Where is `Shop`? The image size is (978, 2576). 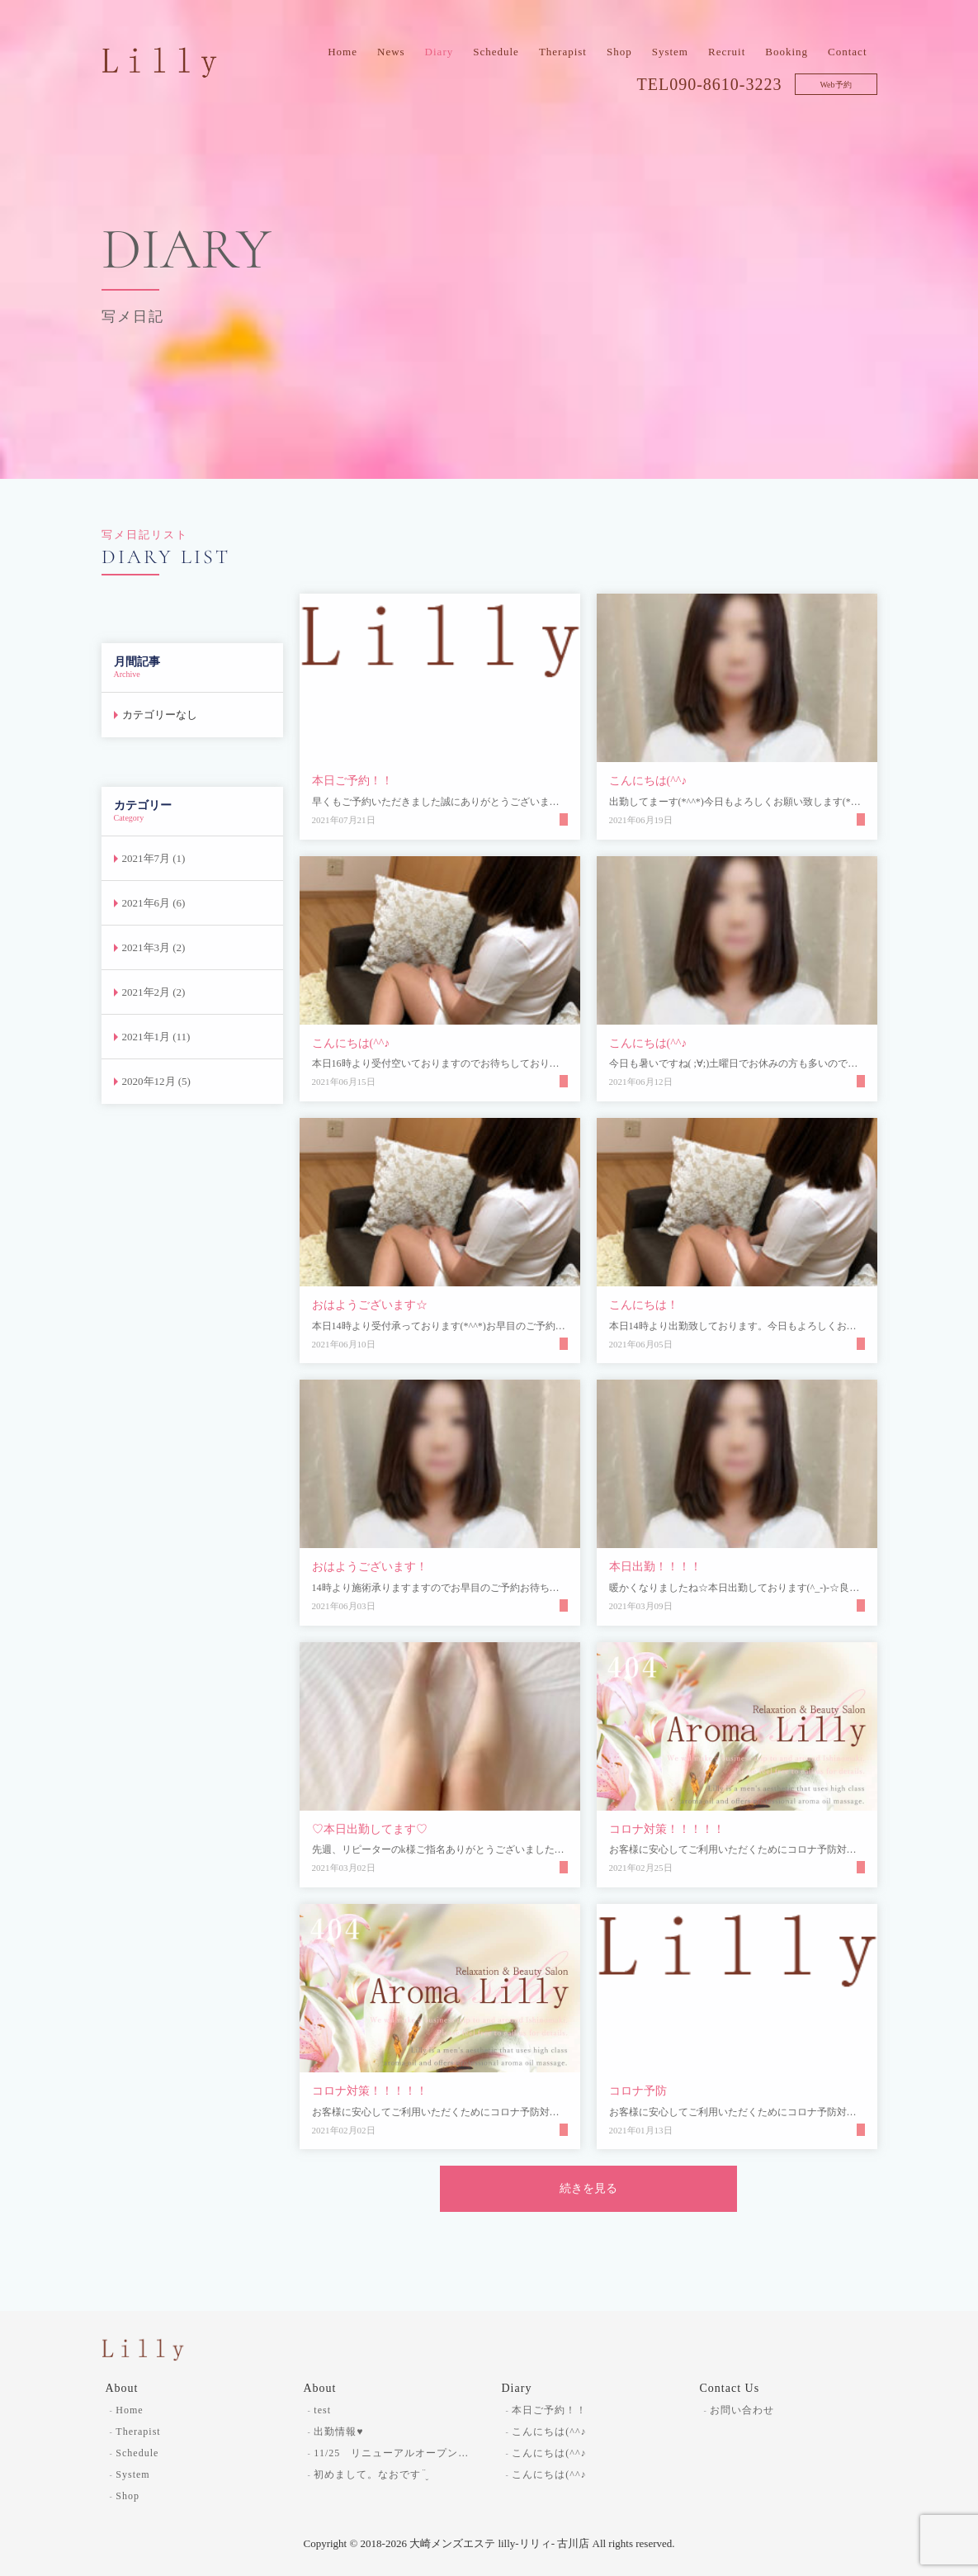 Shop is located at coordinates (619, 51).